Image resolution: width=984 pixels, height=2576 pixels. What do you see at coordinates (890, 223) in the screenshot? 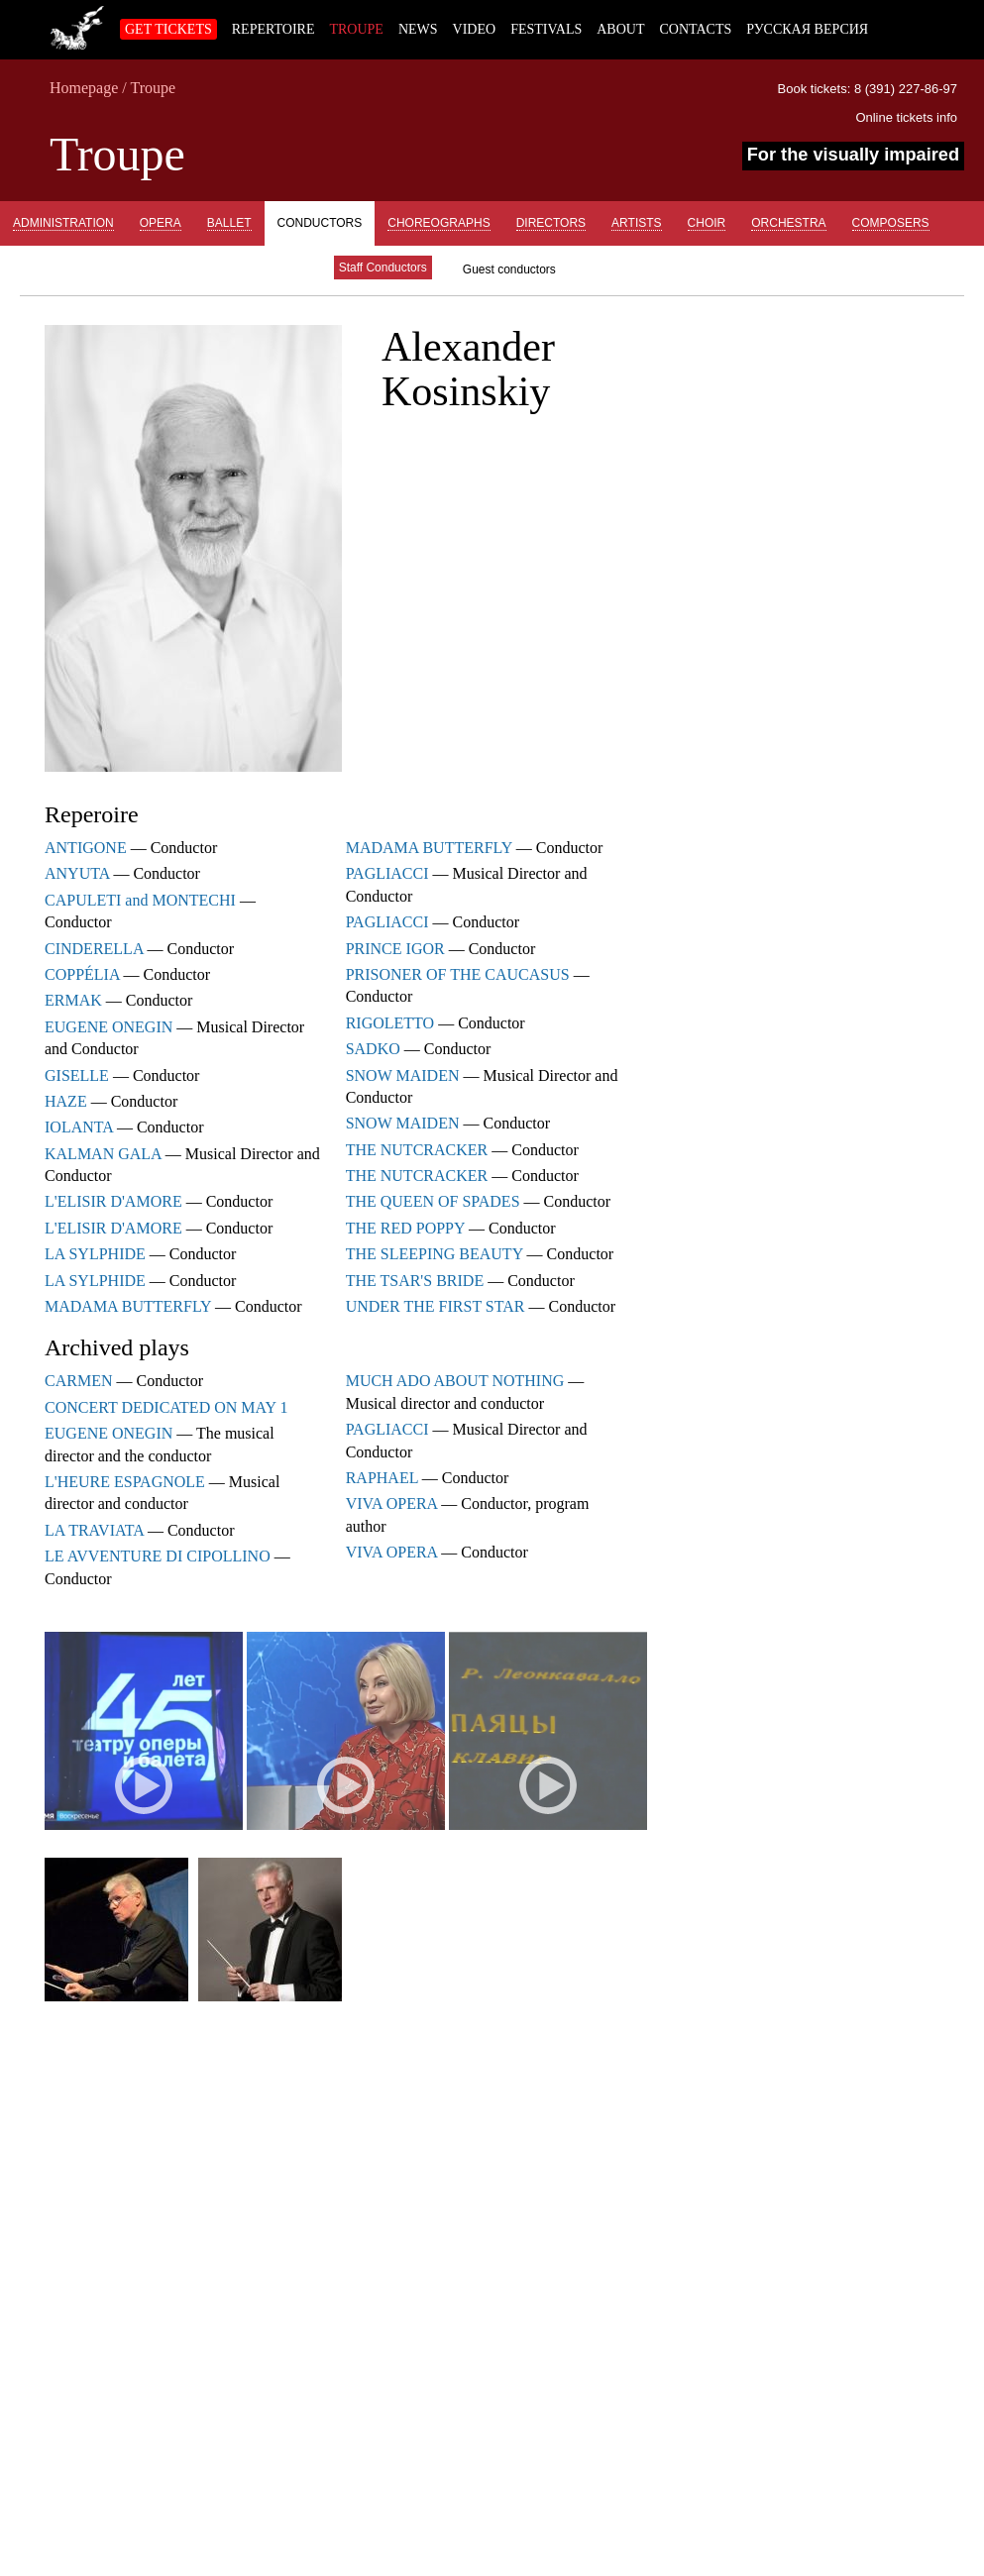
I see `Composers` at bounding box center [890, 223].